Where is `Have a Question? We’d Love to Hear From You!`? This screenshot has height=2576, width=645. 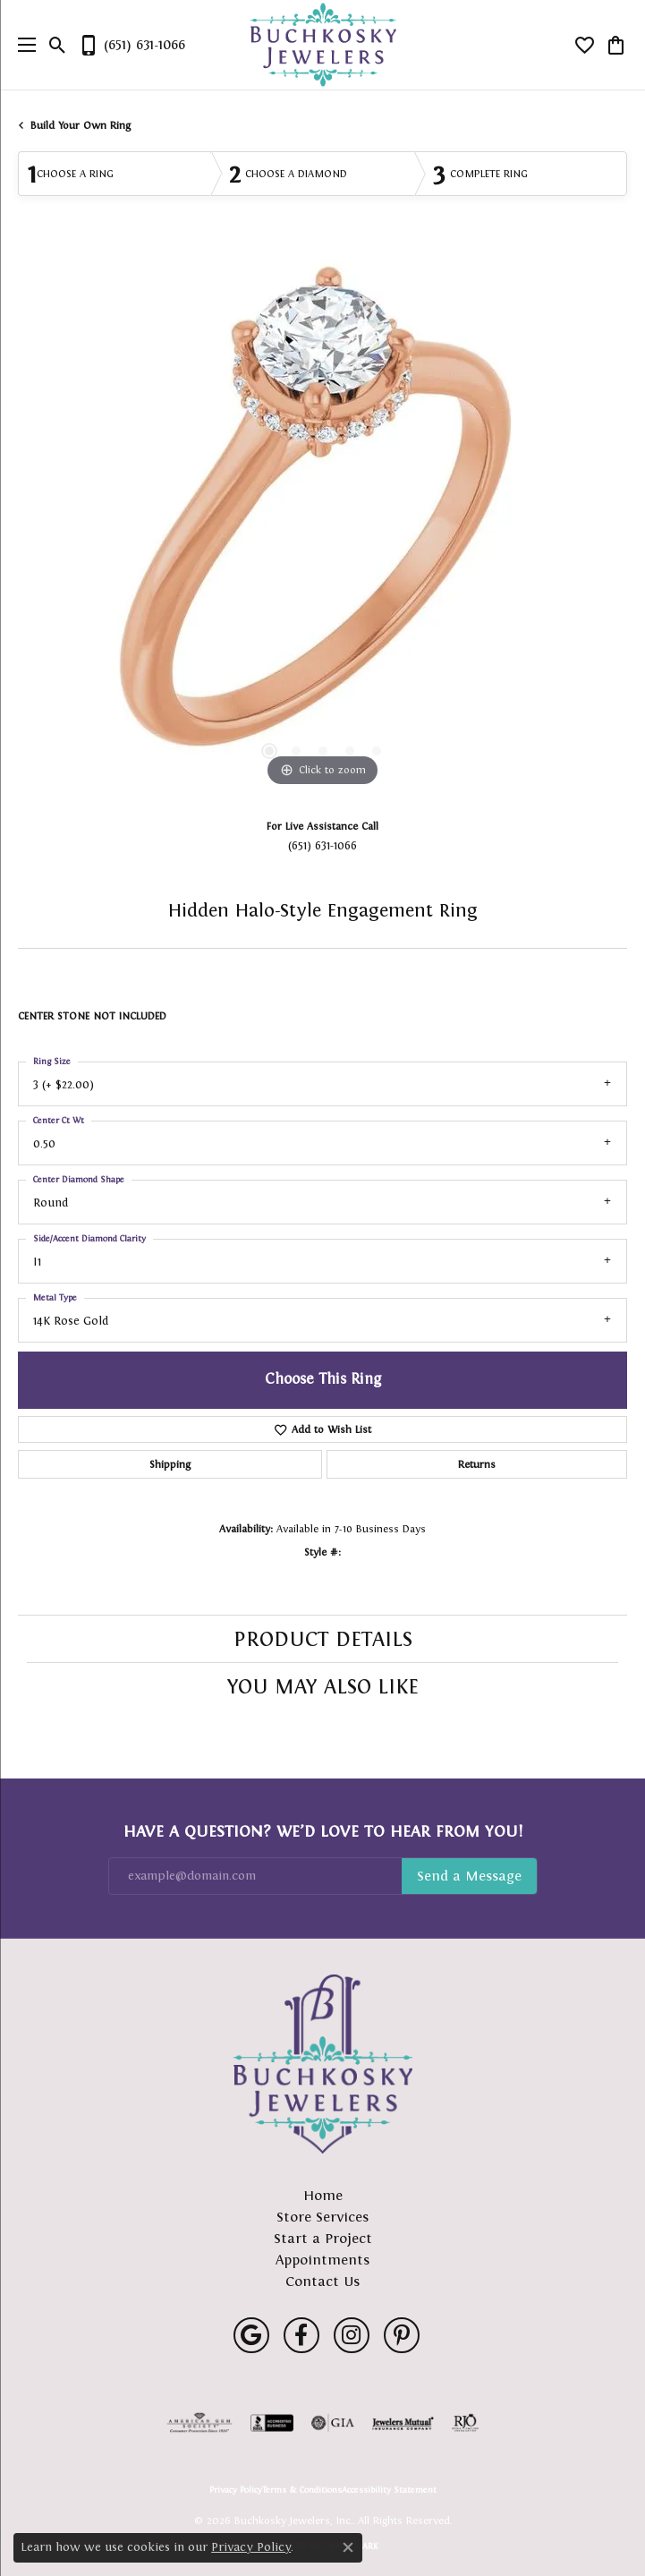 Have a Question? We’d Love to Hear From You! is located at coordinates (322, 1831).